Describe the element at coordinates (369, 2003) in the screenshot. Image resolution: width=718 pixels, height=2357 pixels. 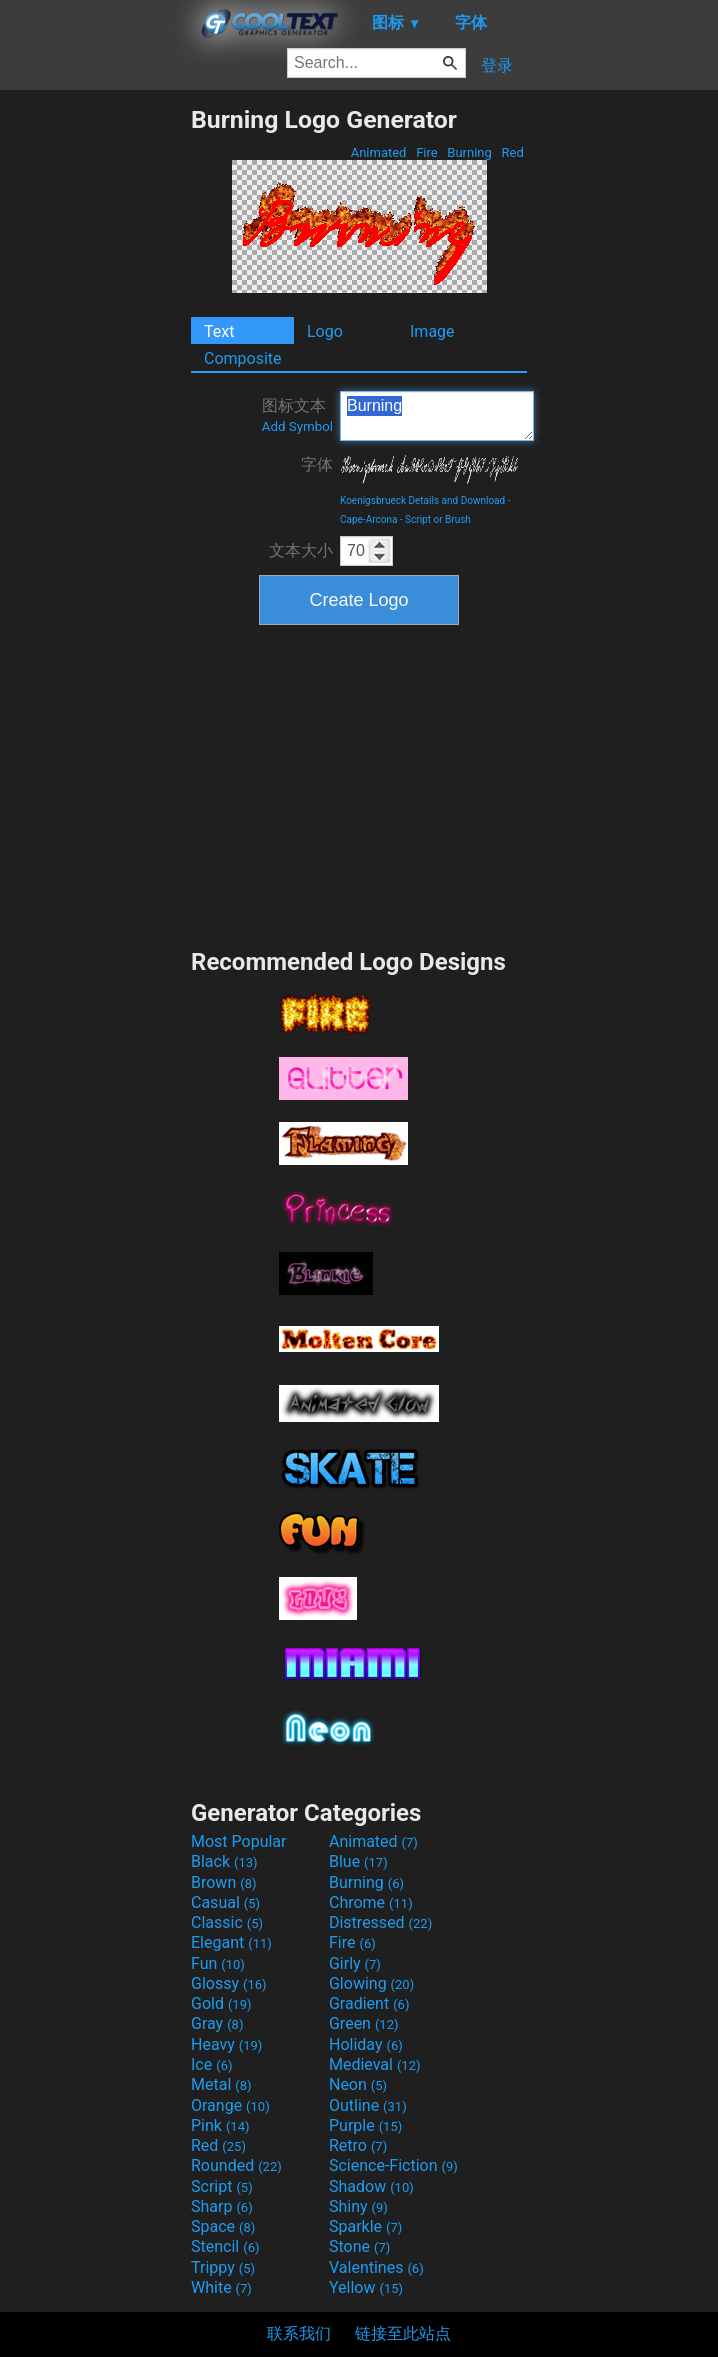
I see `Gradient` at that location.